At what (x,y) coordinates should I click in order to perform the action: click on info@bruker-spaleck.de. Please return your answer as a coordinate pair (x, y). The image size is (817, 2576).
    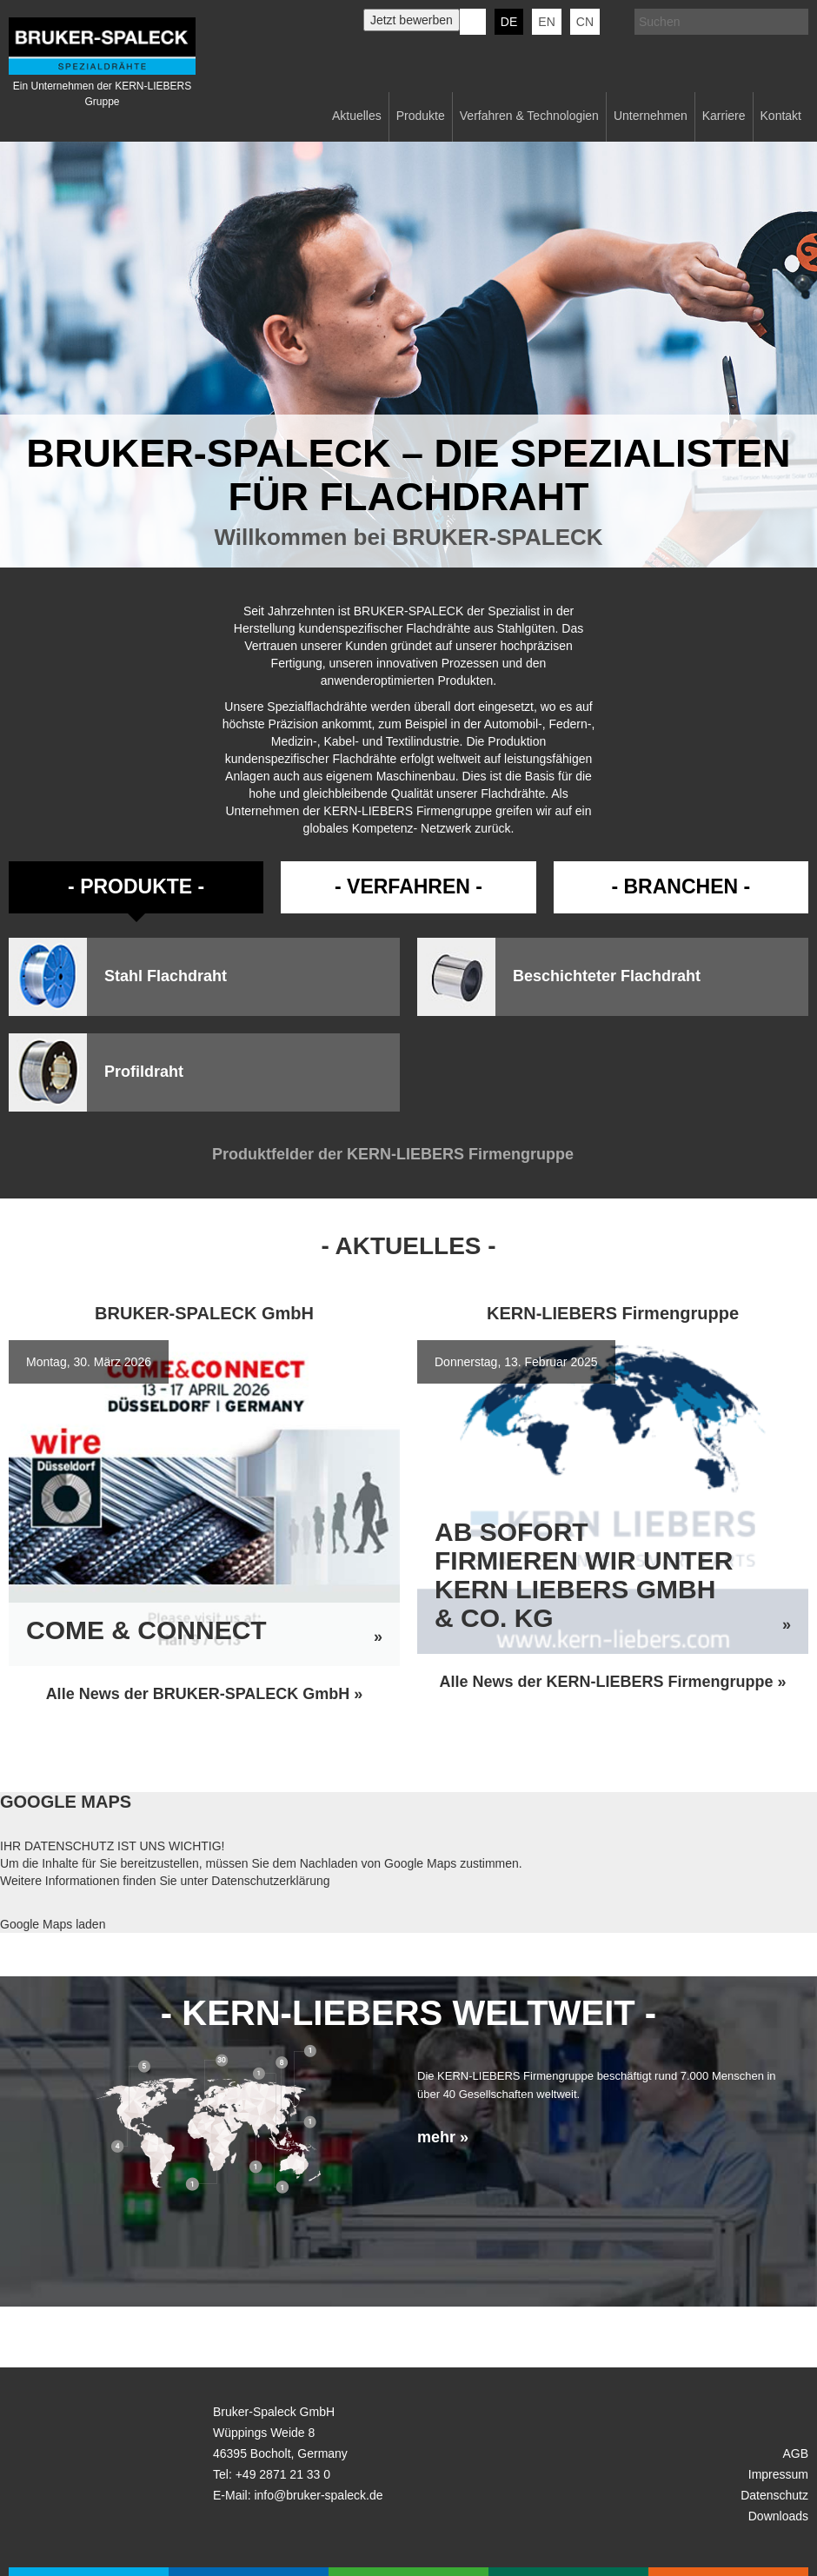
    Looking at the image, I should click on (318, 2495).